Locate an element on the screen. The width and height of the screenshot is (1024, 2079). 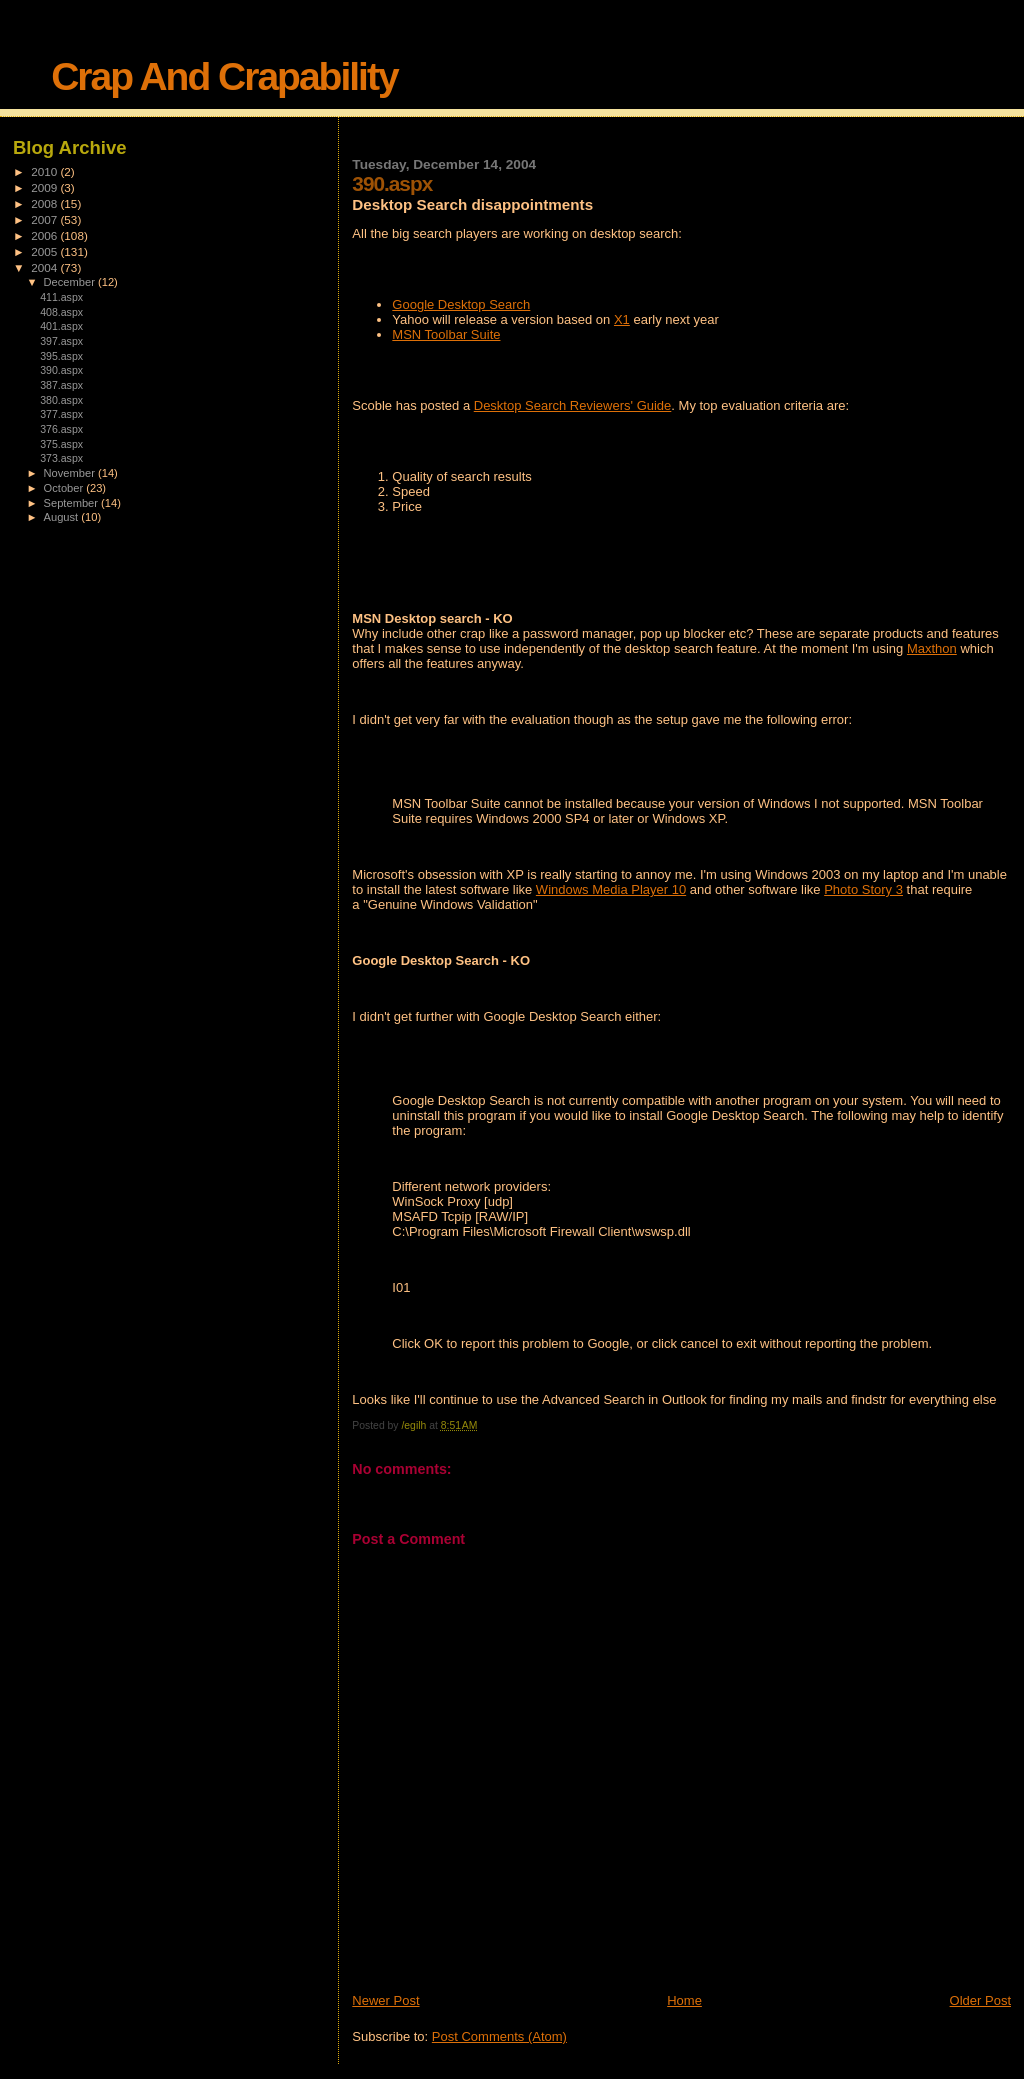
X1 is located at coordinates (622, 319).